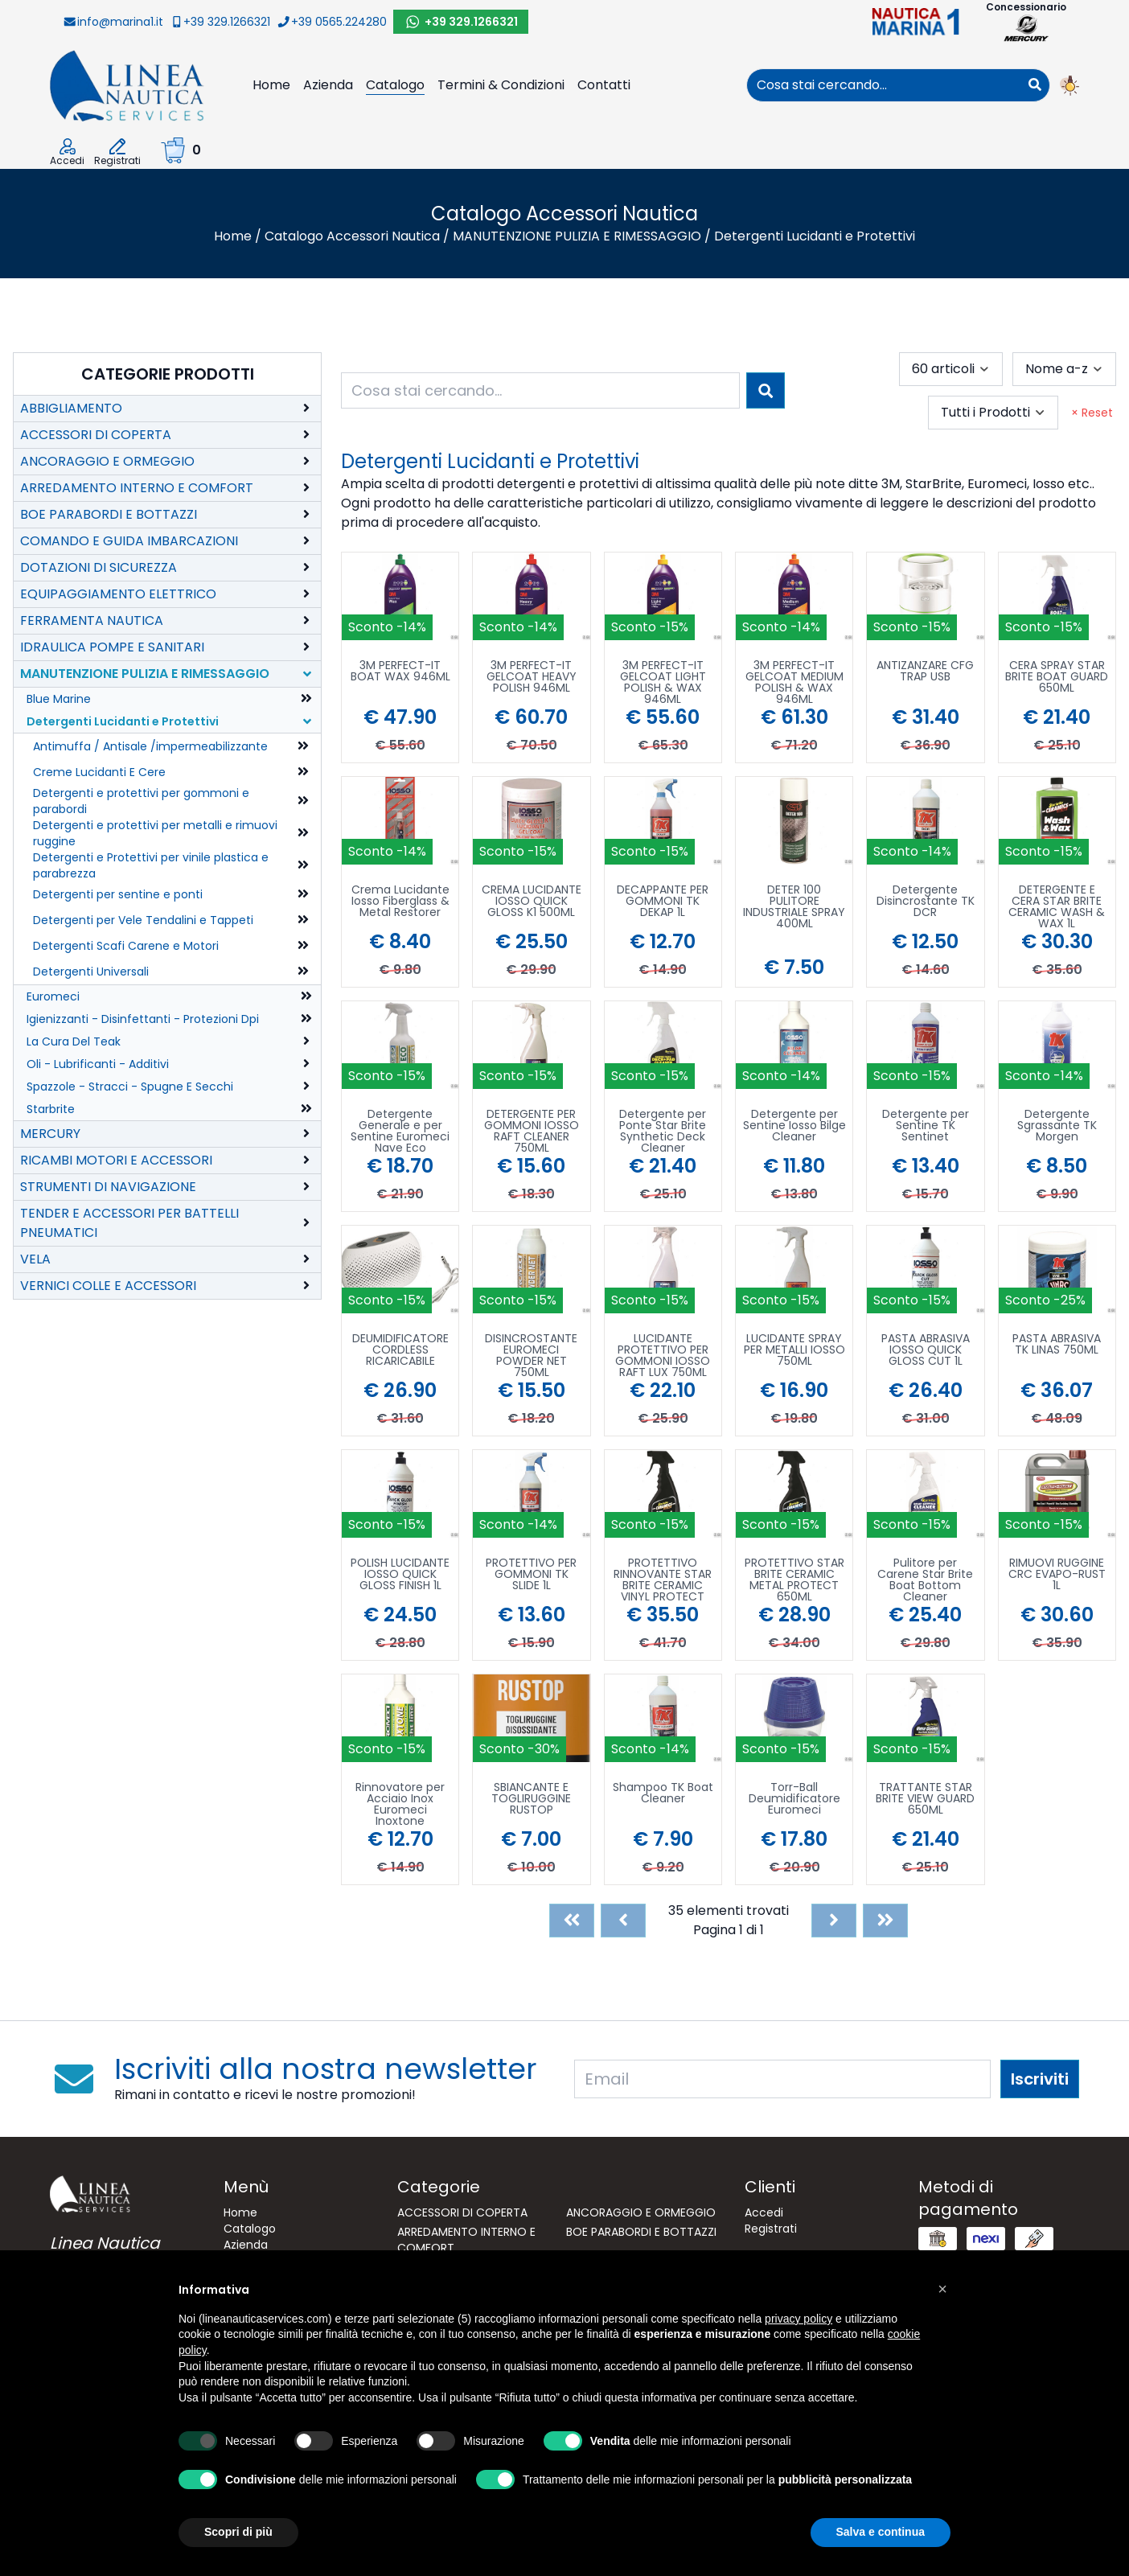 This screenshot has height=2576, width=1129. Describe the element at coordinates (400, 671) in the screenshot. I see `3M PERFECT-IT BOAT WAX 946ML` at that location.